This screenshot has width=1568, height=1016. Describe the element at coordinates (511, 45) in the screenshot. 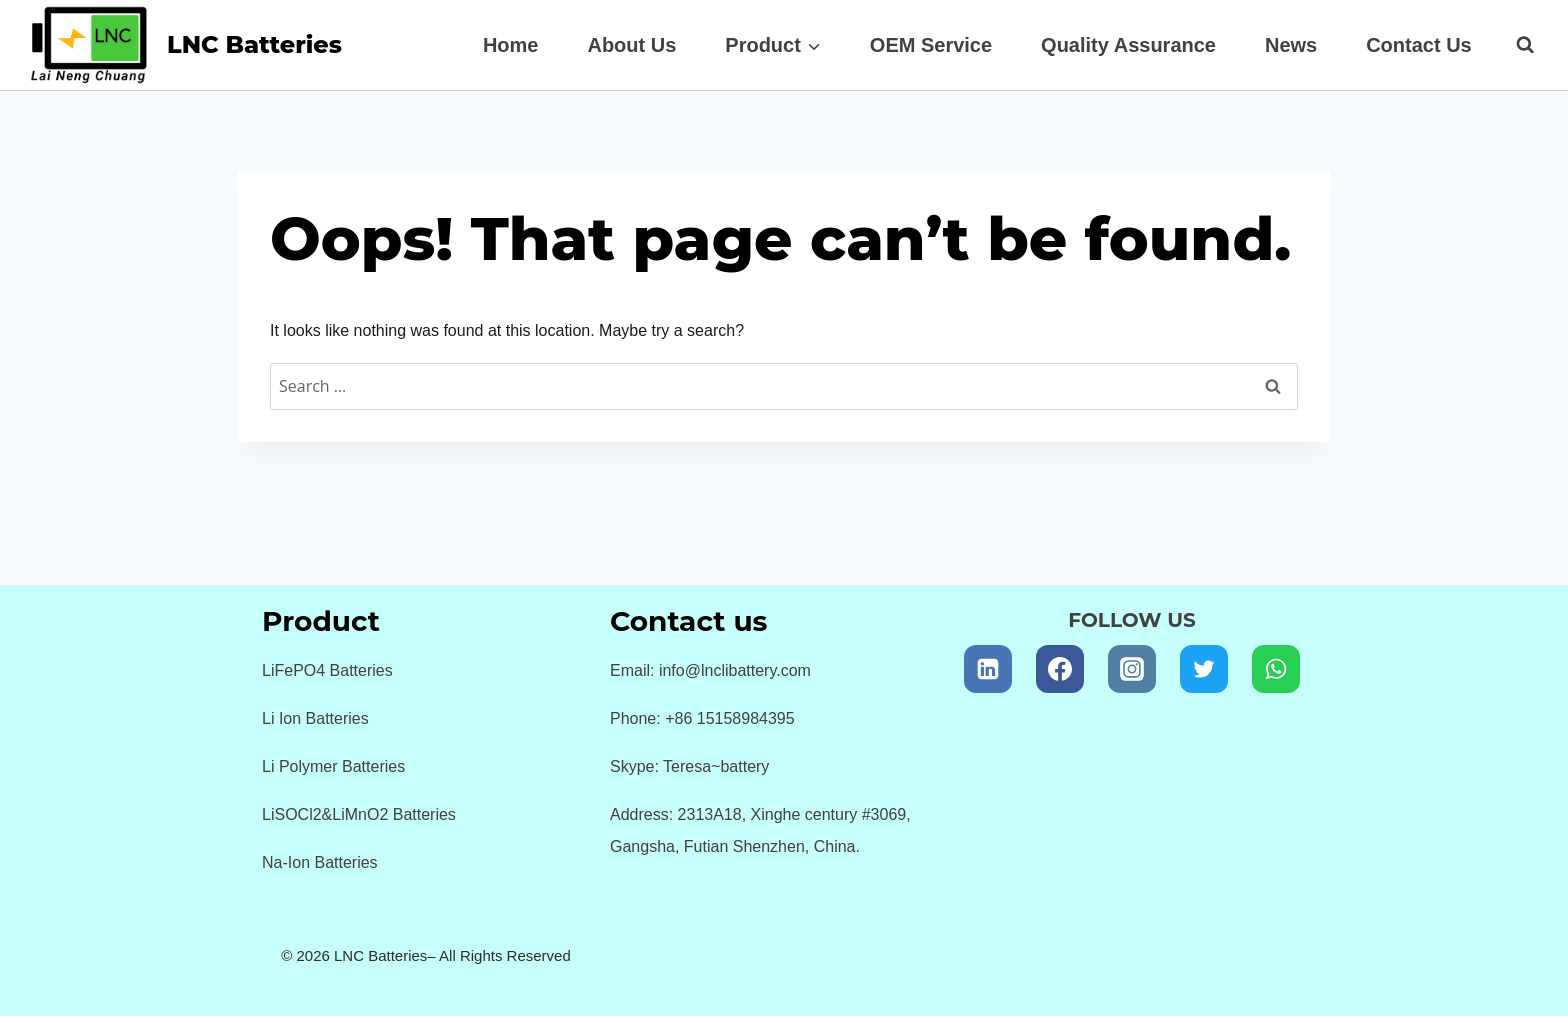

I see `Home` at that location.